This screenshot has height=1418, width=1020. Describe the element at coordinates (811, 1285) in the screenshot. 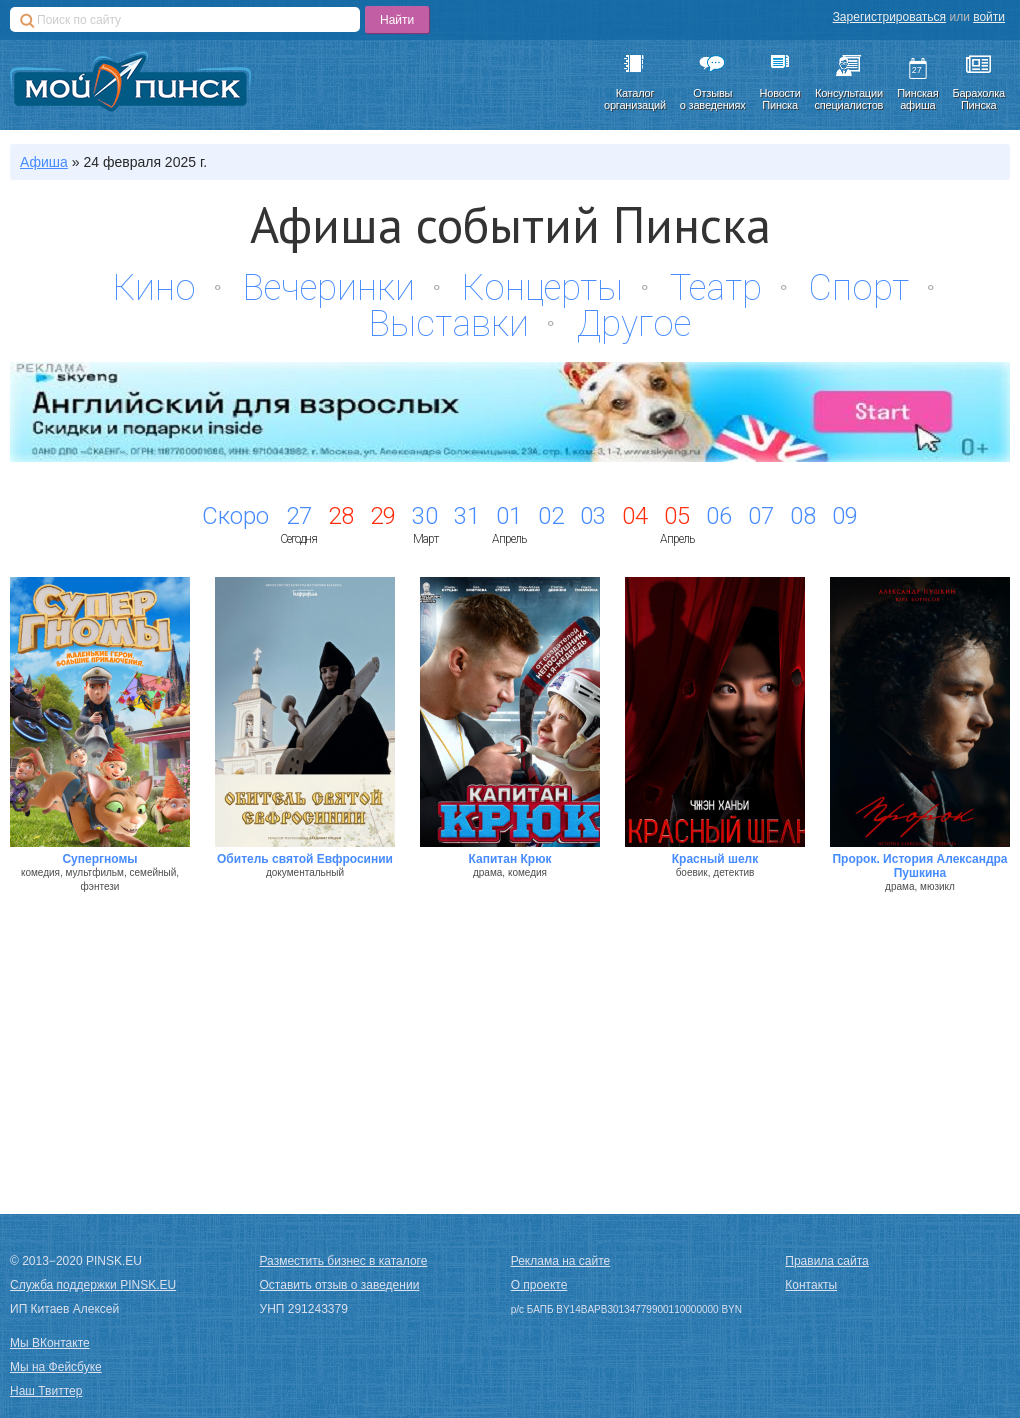

I see `Контакты` at that location.